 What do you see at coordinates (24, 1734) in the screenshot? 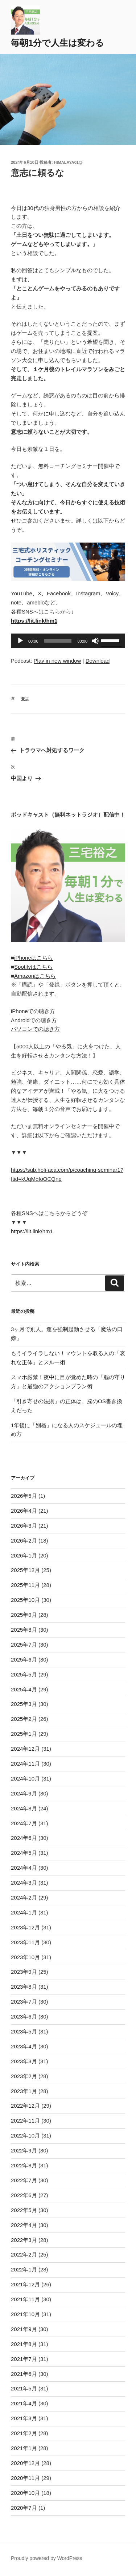
I see `2025年1月` at bounding box center [24, 1734].